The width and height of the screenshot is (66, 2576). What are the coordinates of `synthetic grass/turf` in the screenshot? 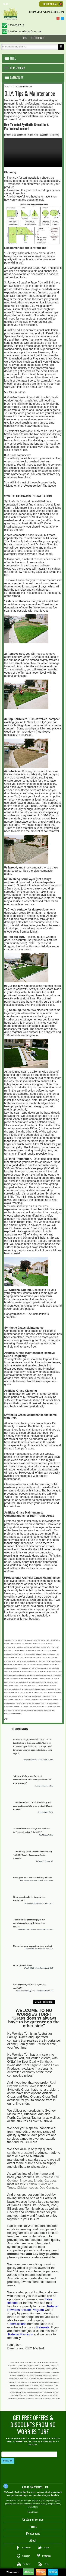 It's located at (20, 2140).